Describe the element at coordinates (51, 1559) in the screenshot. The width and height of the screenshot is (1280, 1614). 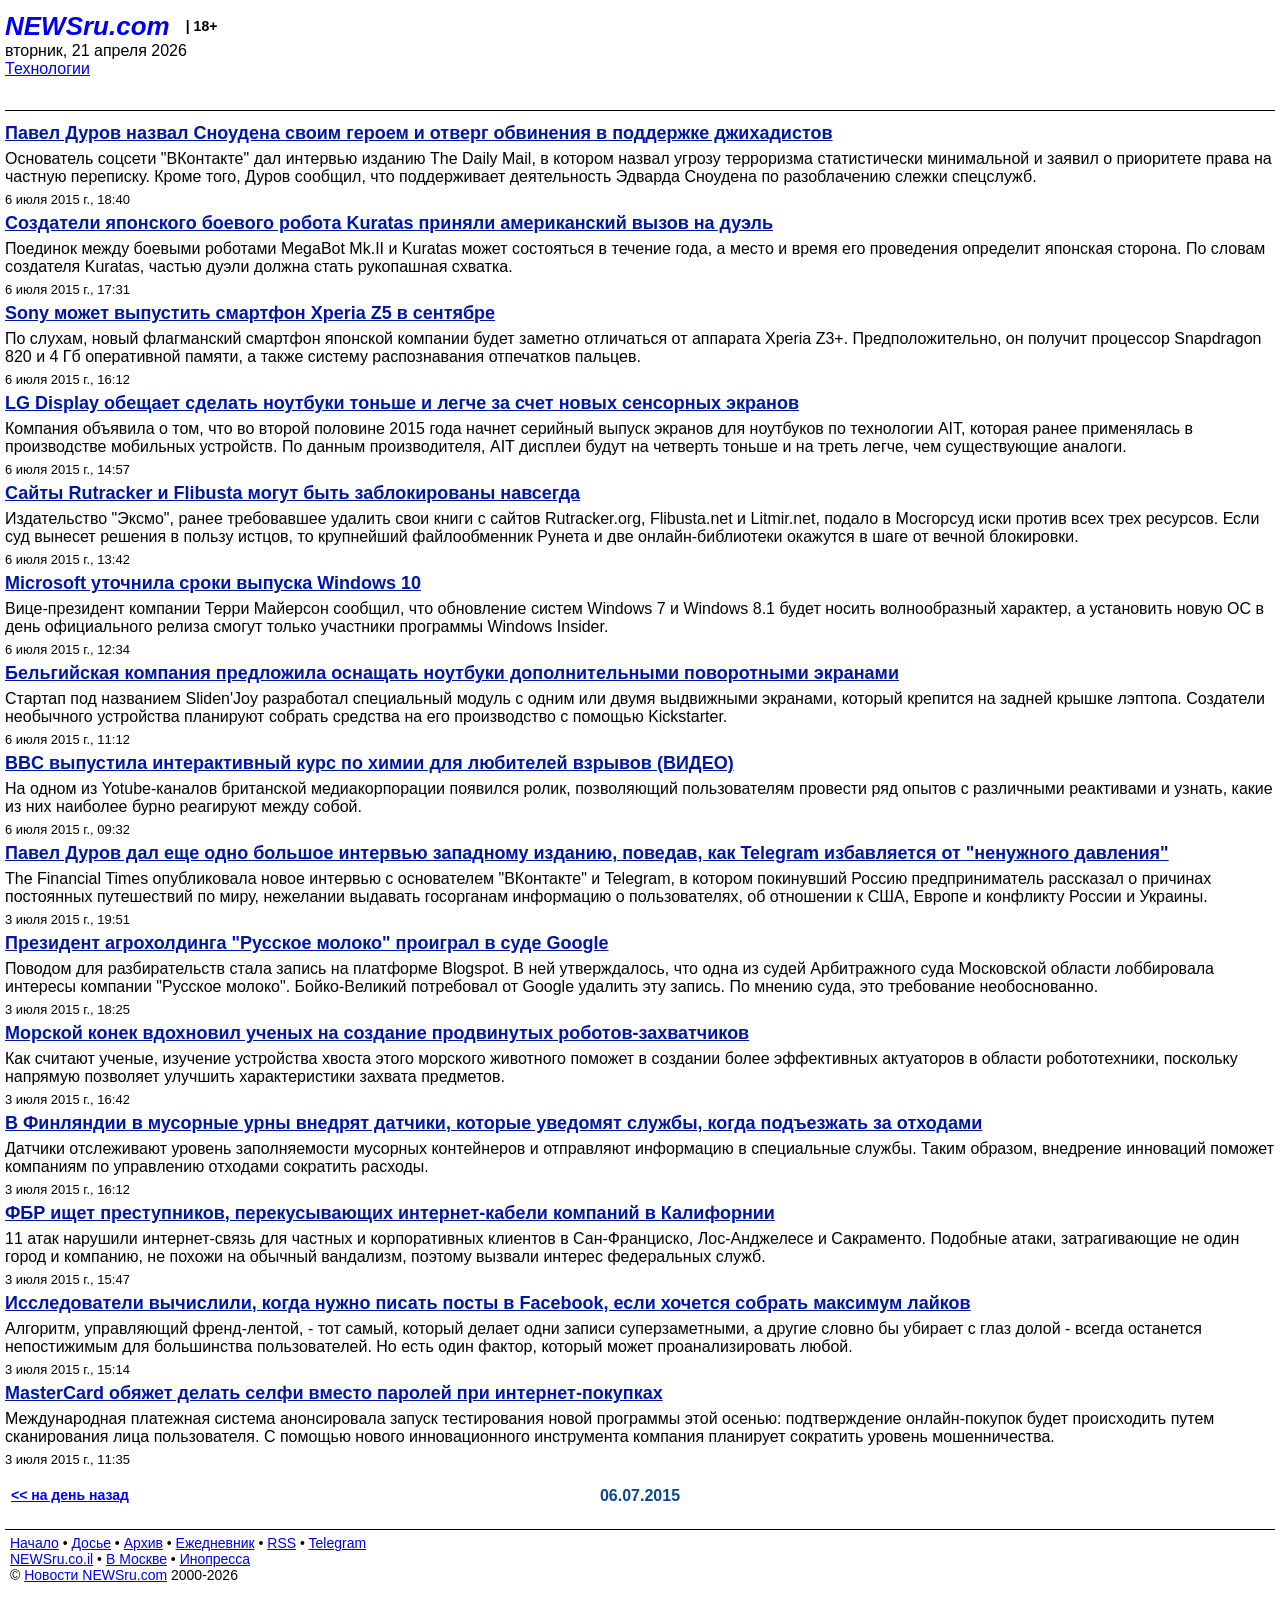
I see `NEWSru.co.il` at that location.